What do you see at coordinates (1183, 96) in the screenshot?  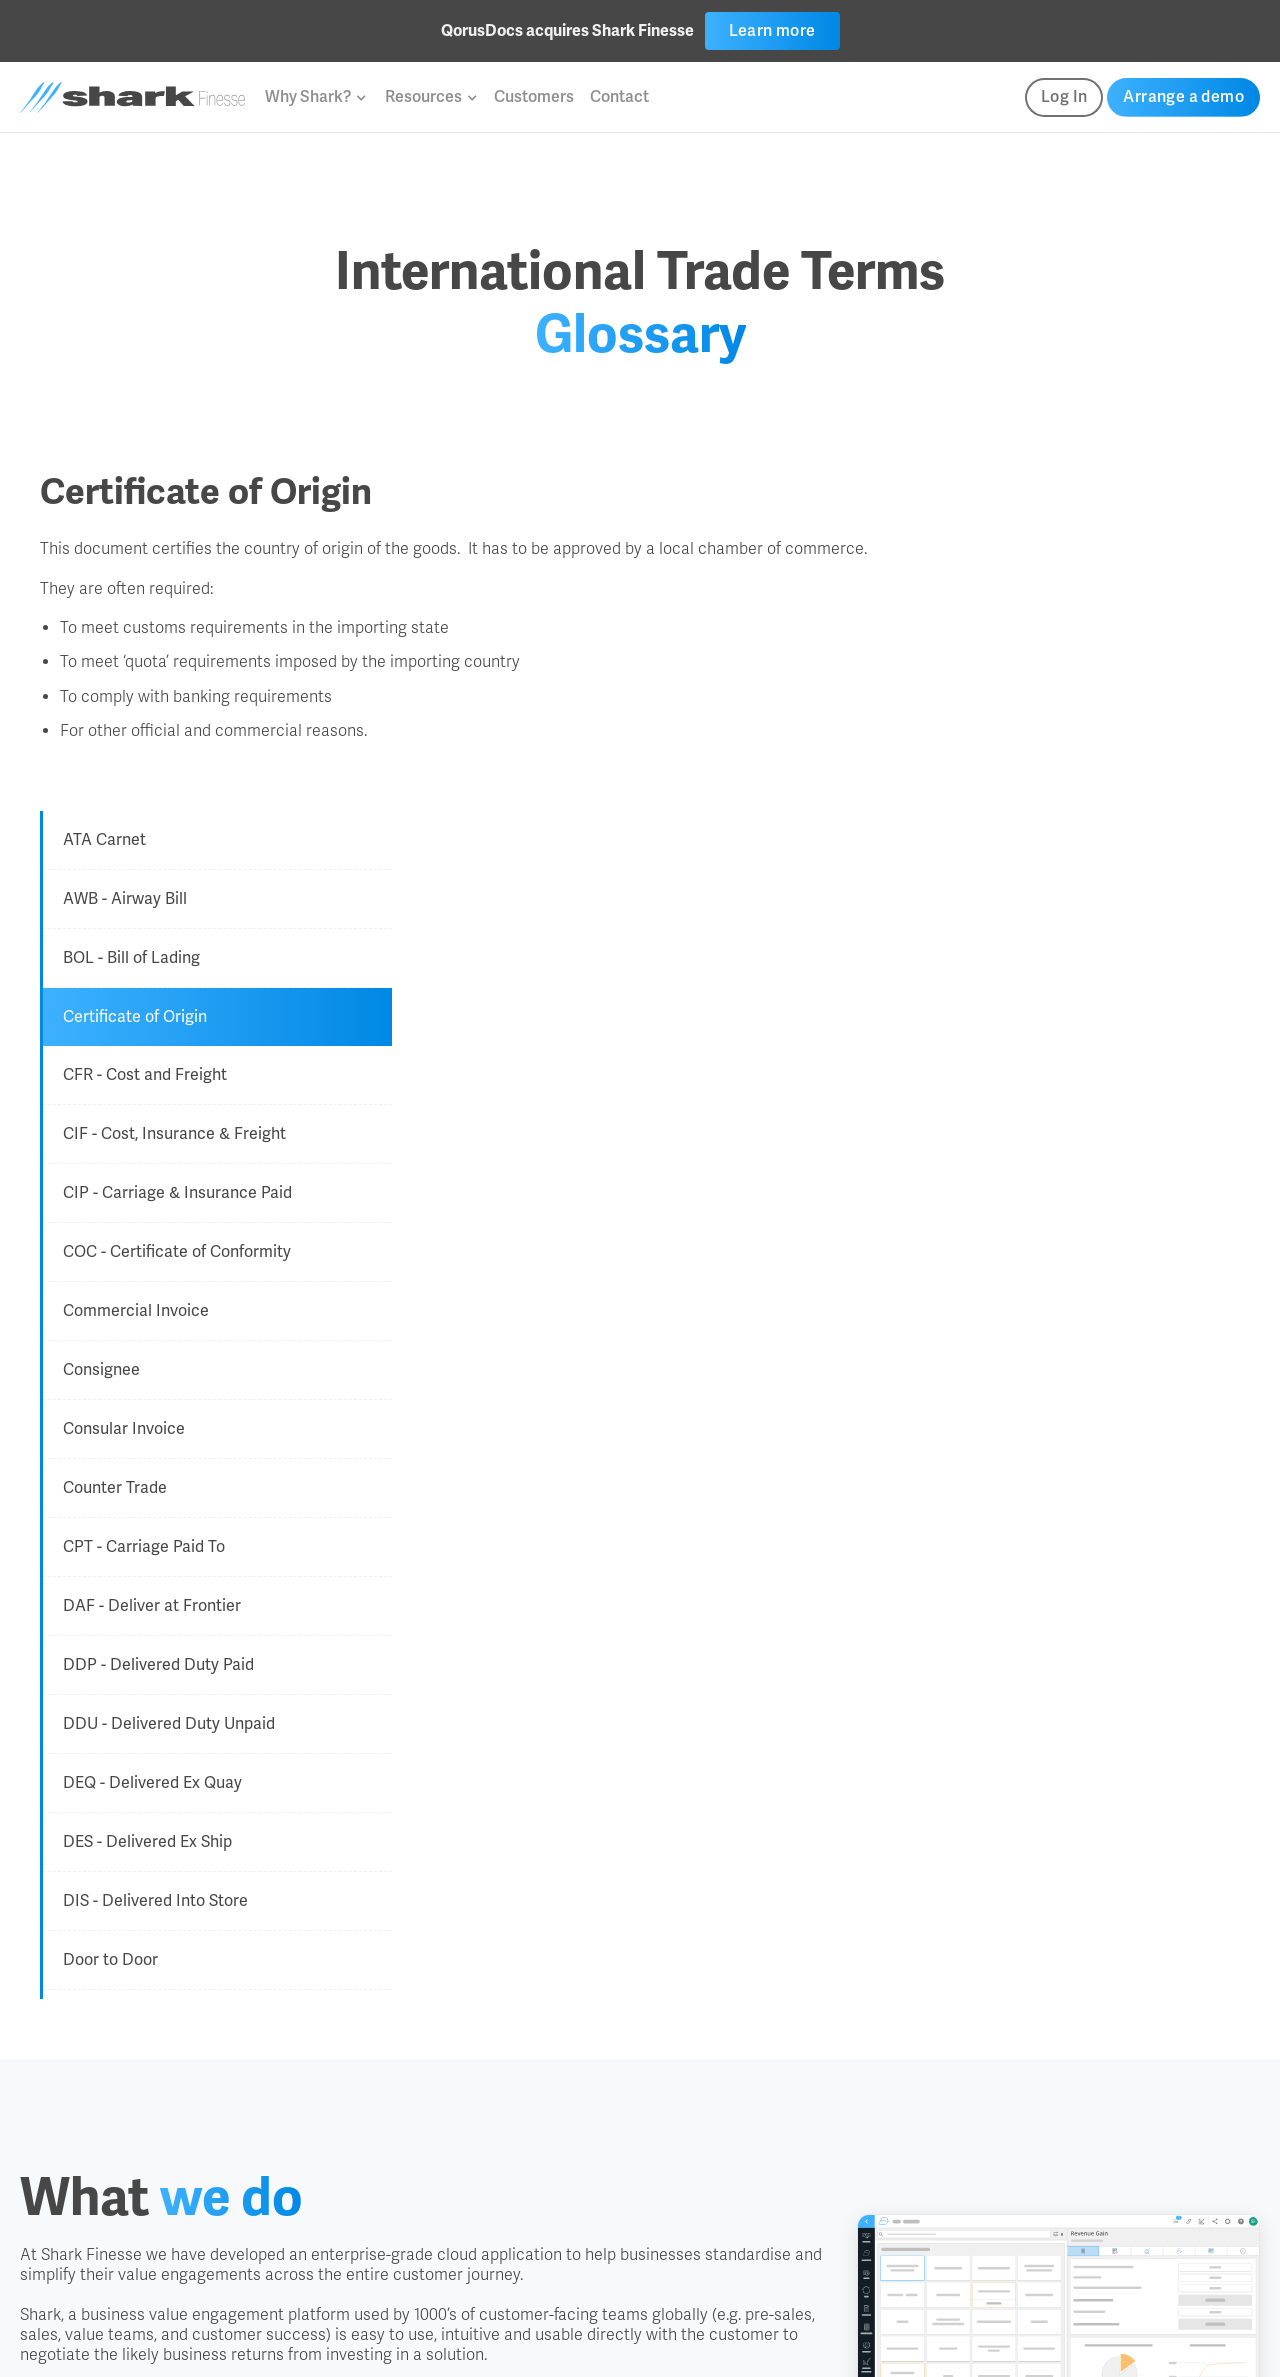 I see `Arrange a demo` at bounding box center [1183, 96].